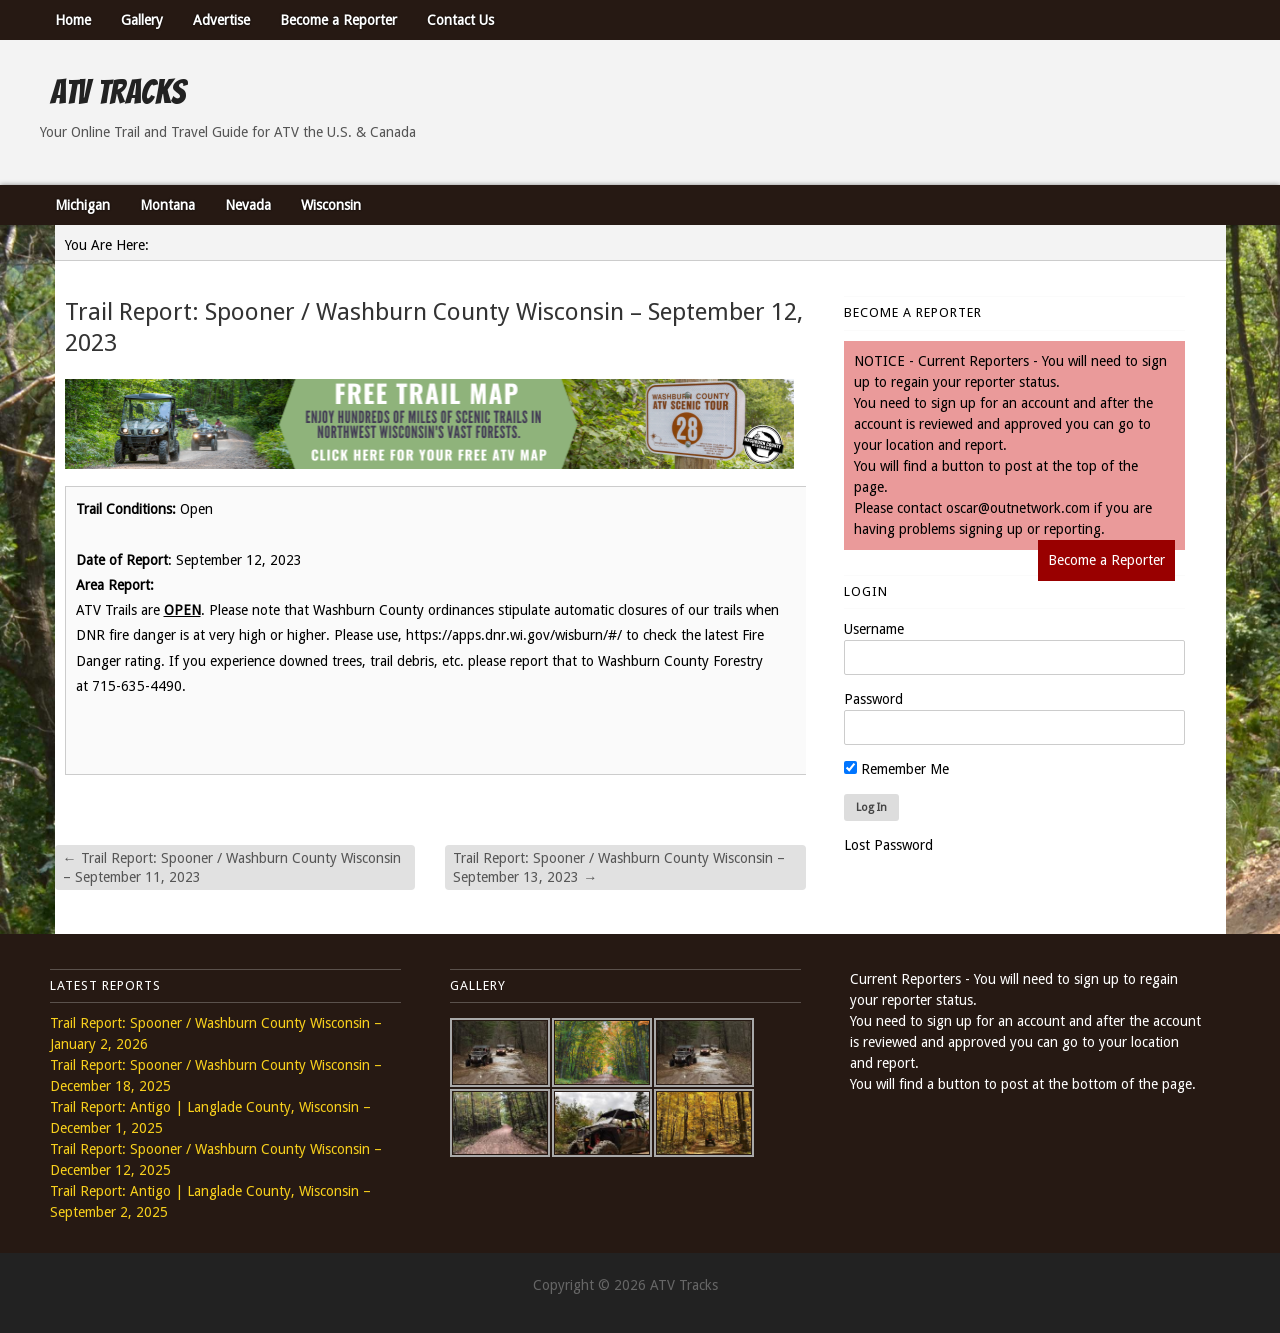 This screenshot has width=1280, height=1333. I want to click on Montana, so click(167, 205).